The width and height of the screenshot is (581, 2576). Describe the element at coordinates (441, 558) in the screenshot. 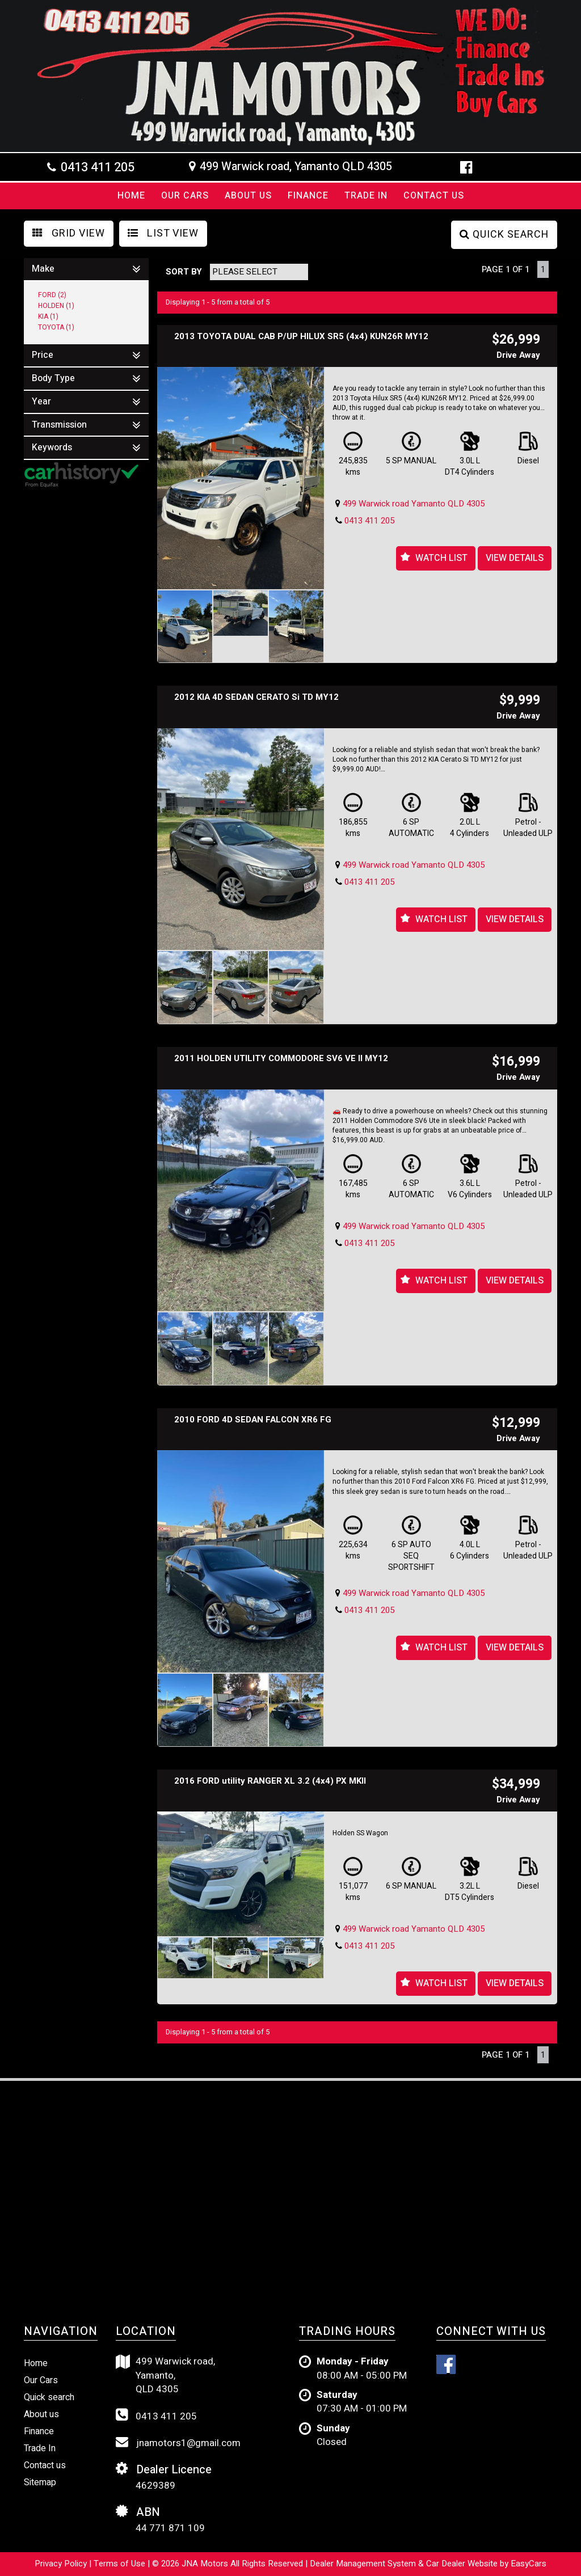

I see `Watch List` at that location.